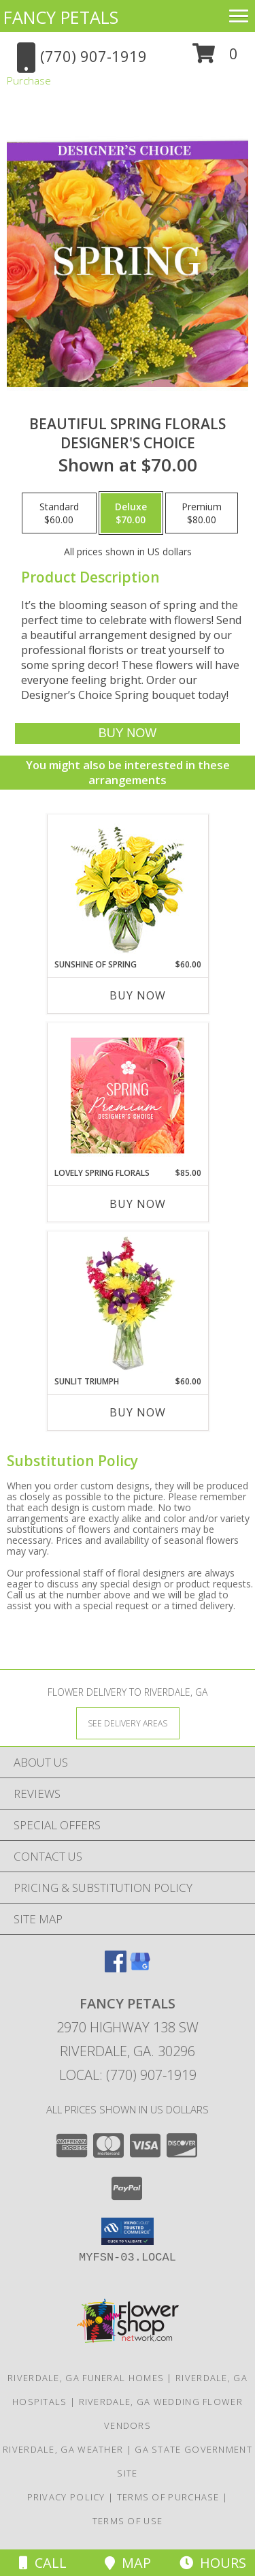  I want to click on Hours [See Hours], so click(213, 2563).